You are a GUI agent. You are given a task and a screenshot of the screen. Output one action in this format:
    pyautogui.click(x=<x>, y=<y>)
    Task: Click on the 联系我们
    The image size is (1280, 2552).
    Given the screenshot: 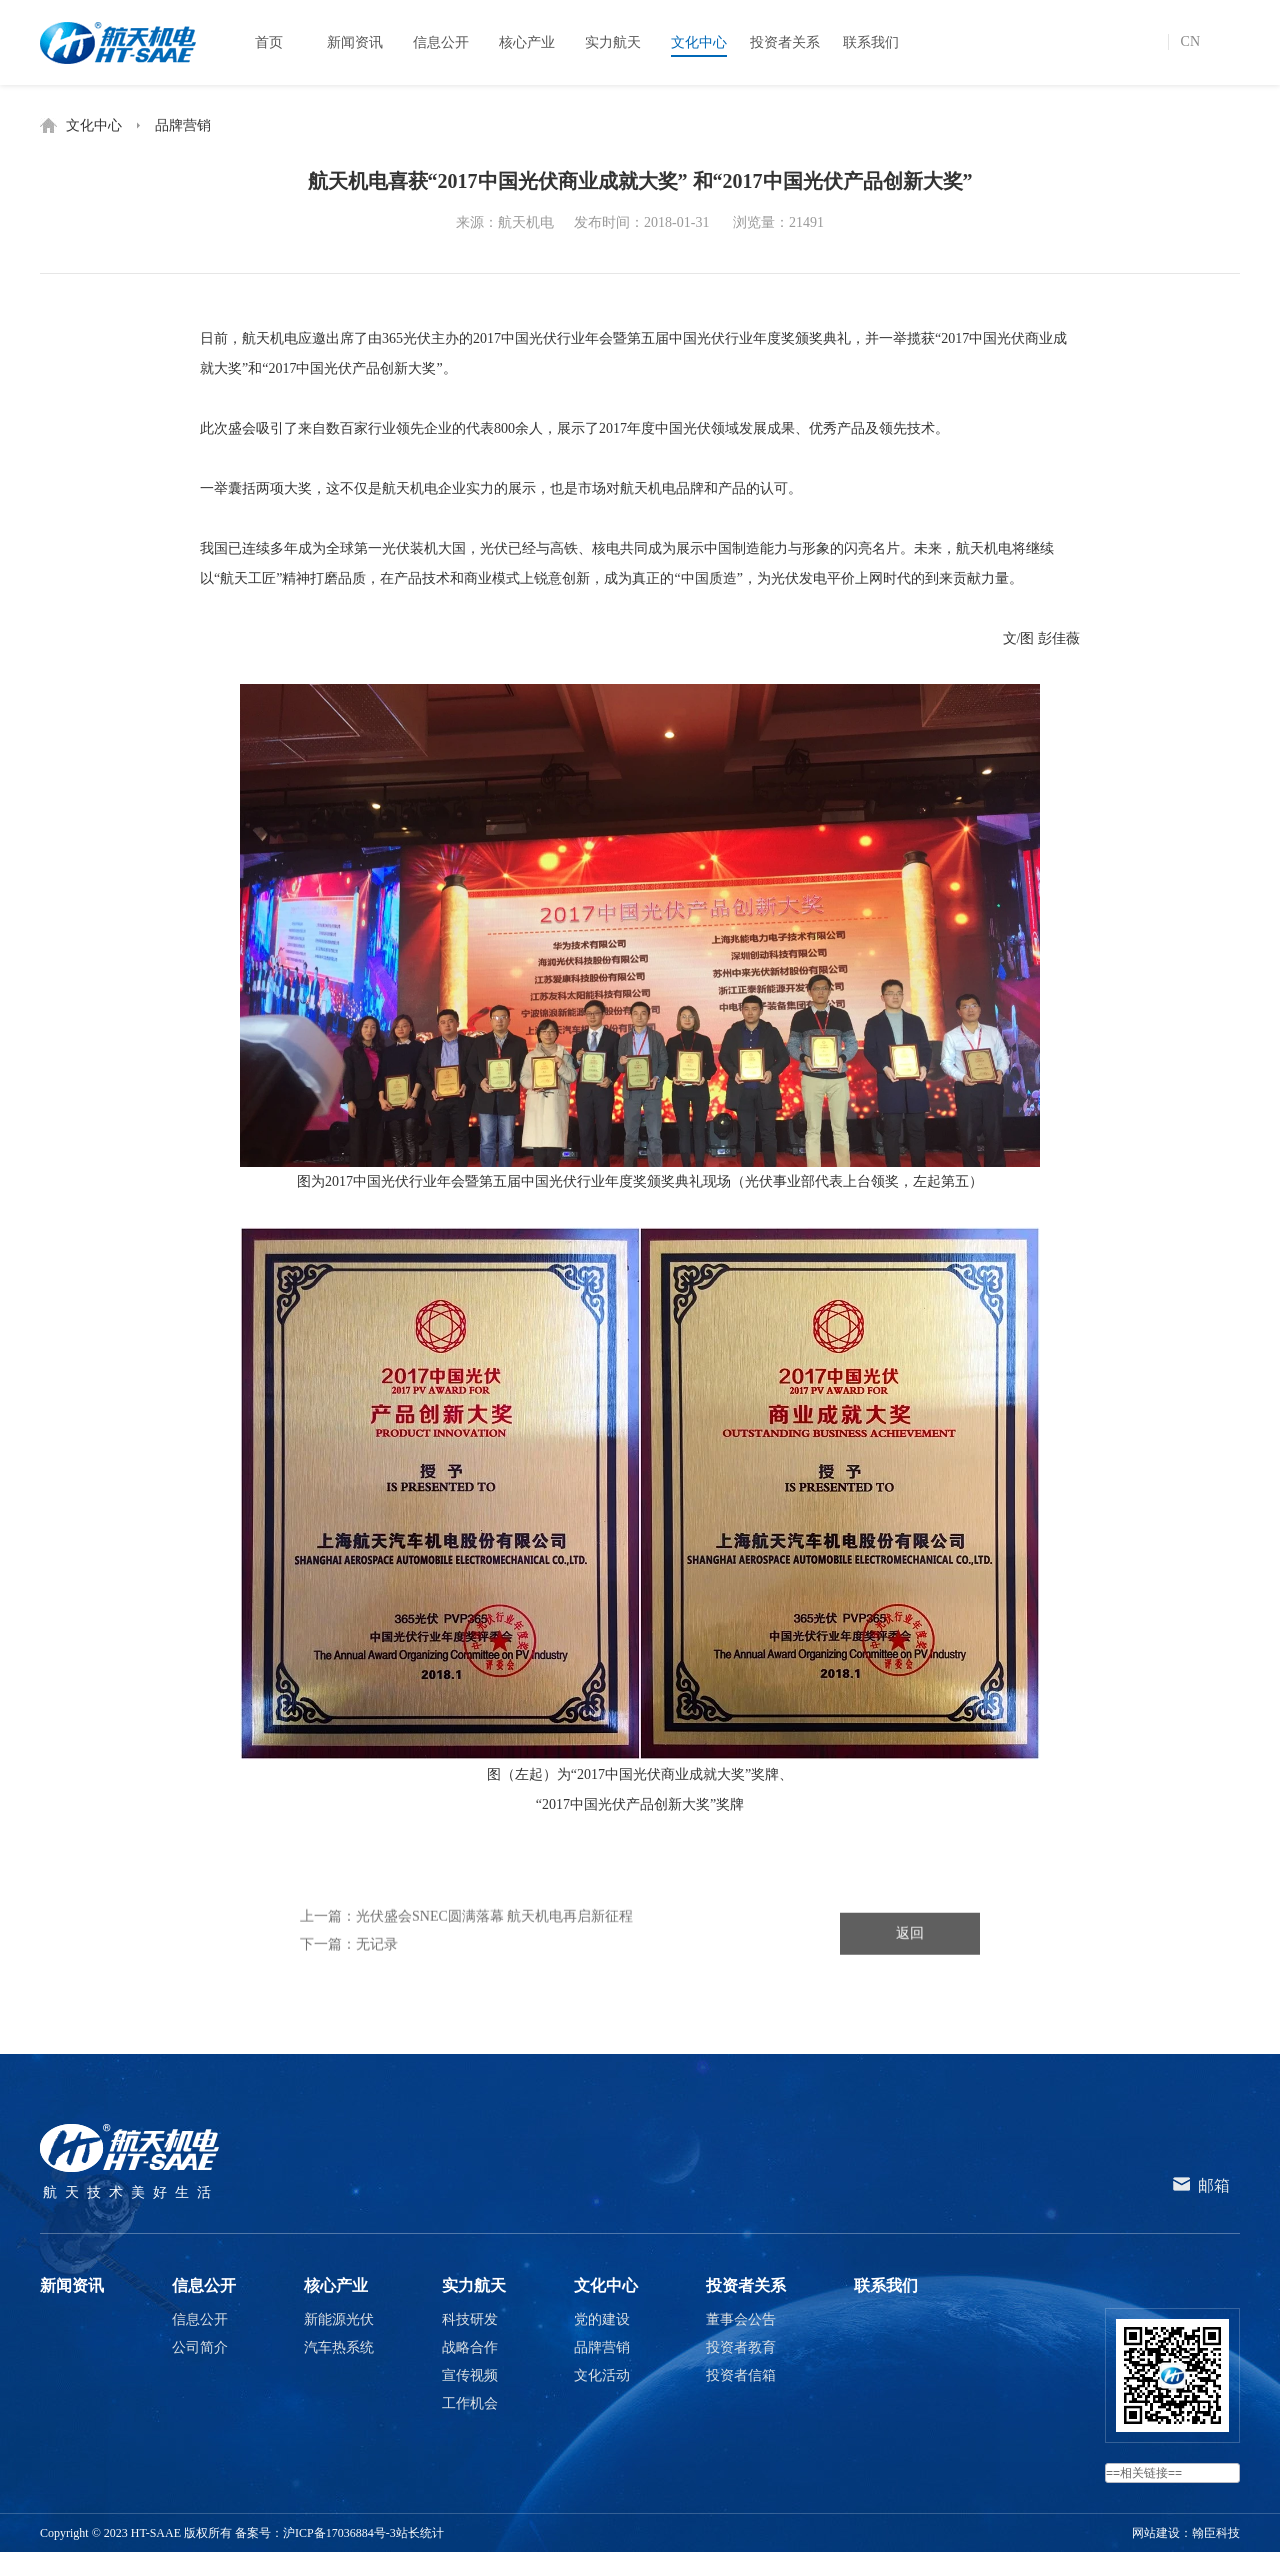 What is the action you would take?
    pyautogui.click(x=886, y=2285)
    